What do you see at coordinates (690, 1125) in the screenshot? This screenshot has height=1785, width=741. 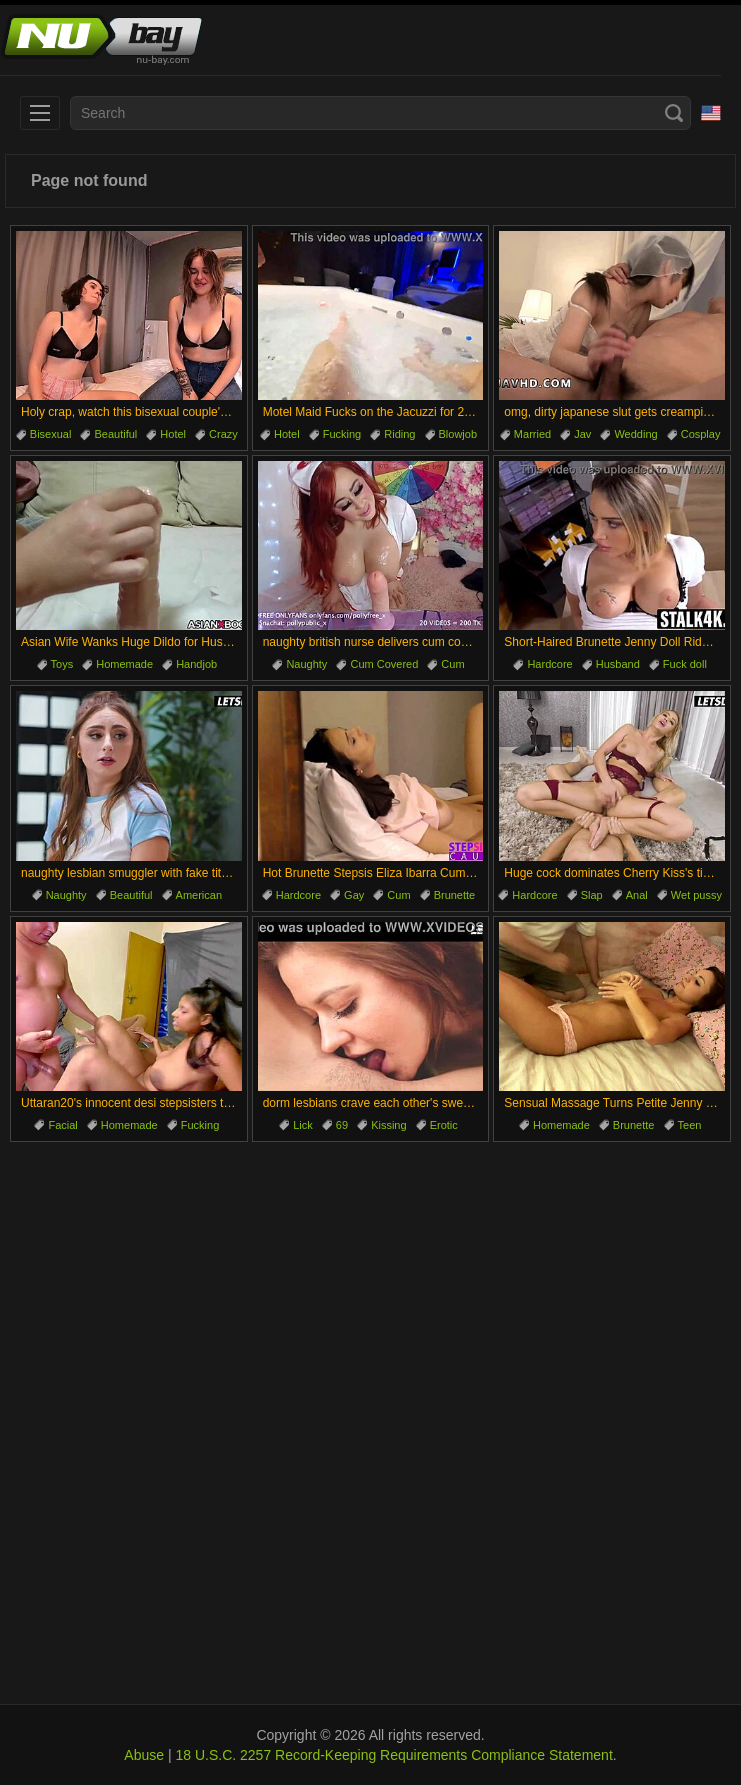 I see `Teen` at bounding box center [690, 1125].